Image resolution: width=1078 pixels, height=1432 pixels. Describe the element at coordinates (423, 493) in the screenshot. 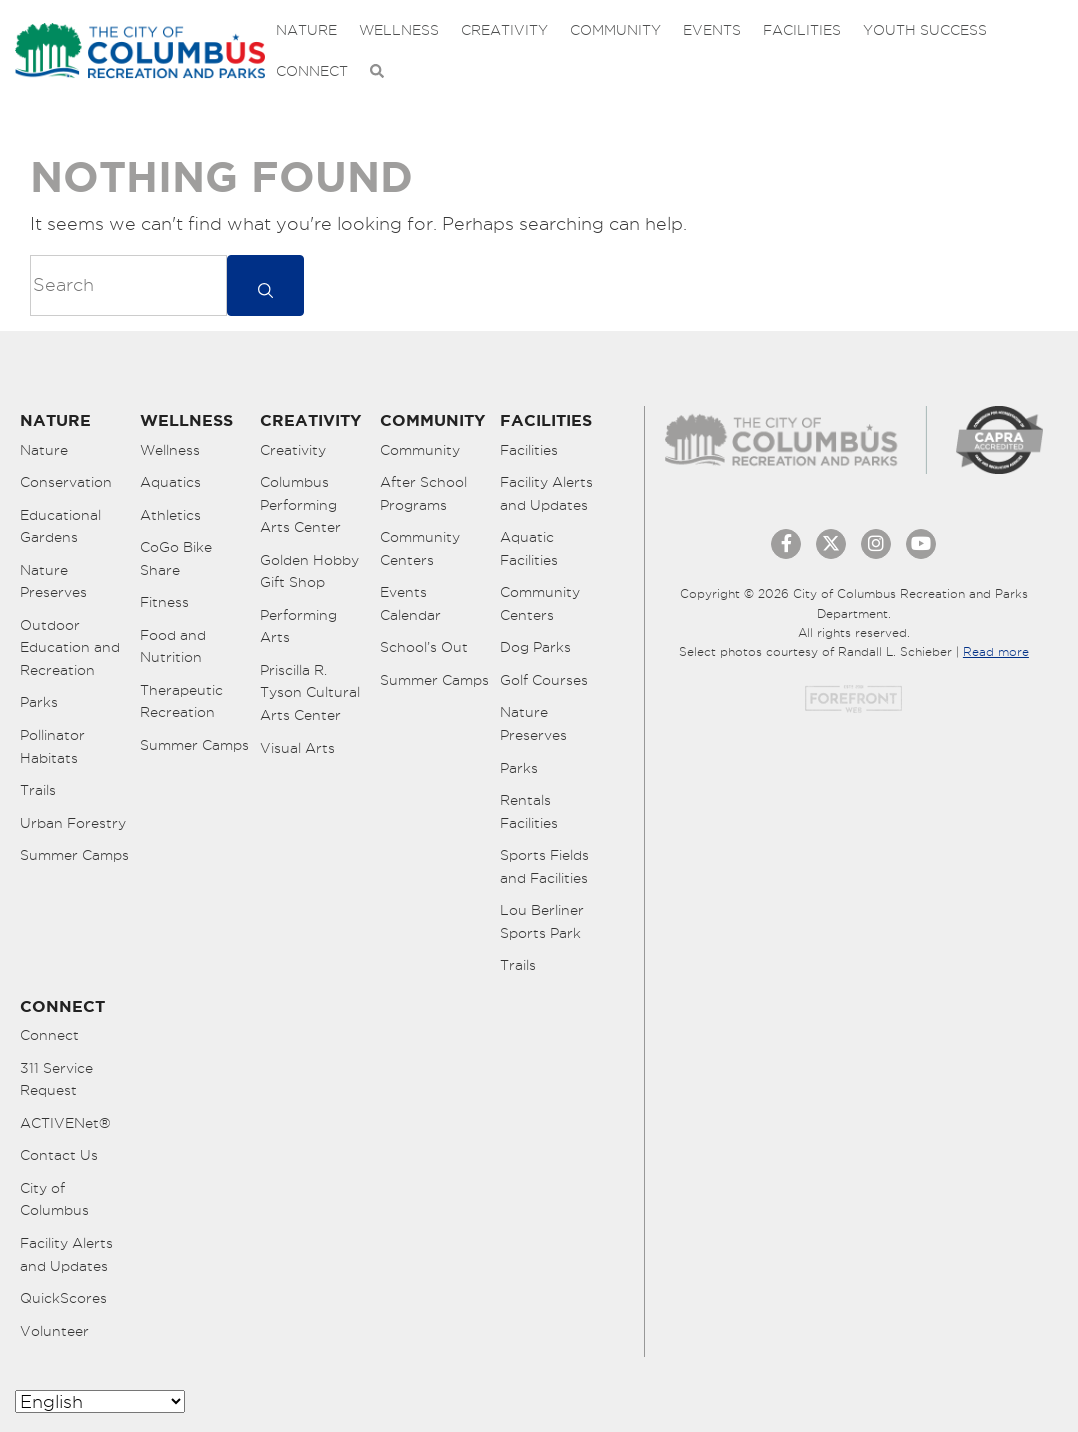

I see `After School Programs` at that location.